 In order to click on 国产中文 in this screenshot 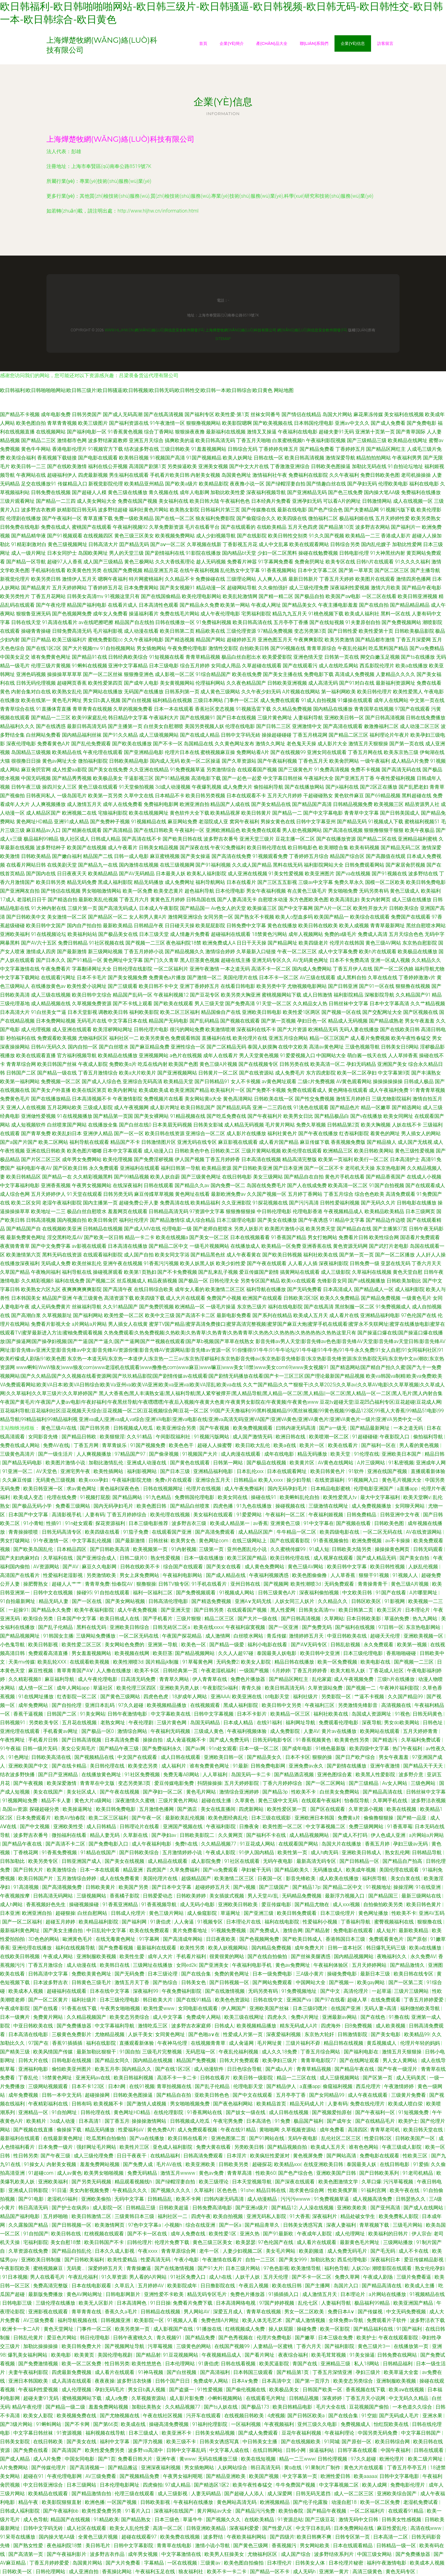, I will do `click(330, 1991)`.